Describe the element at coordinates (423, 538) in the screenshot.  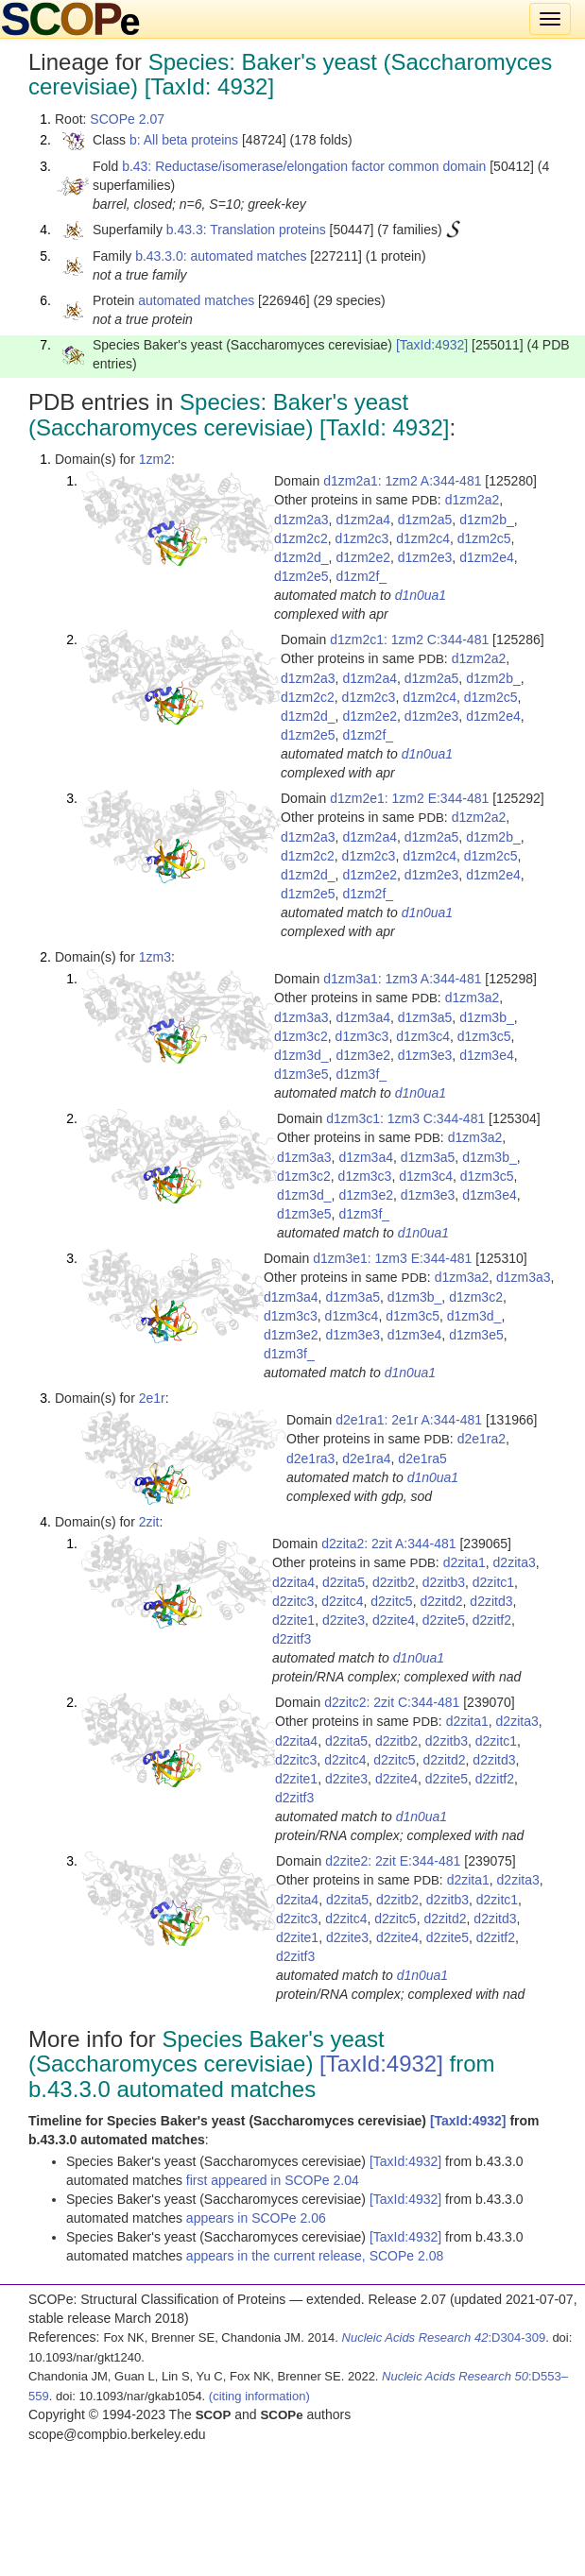
I see `d1zm2c4` at that location.